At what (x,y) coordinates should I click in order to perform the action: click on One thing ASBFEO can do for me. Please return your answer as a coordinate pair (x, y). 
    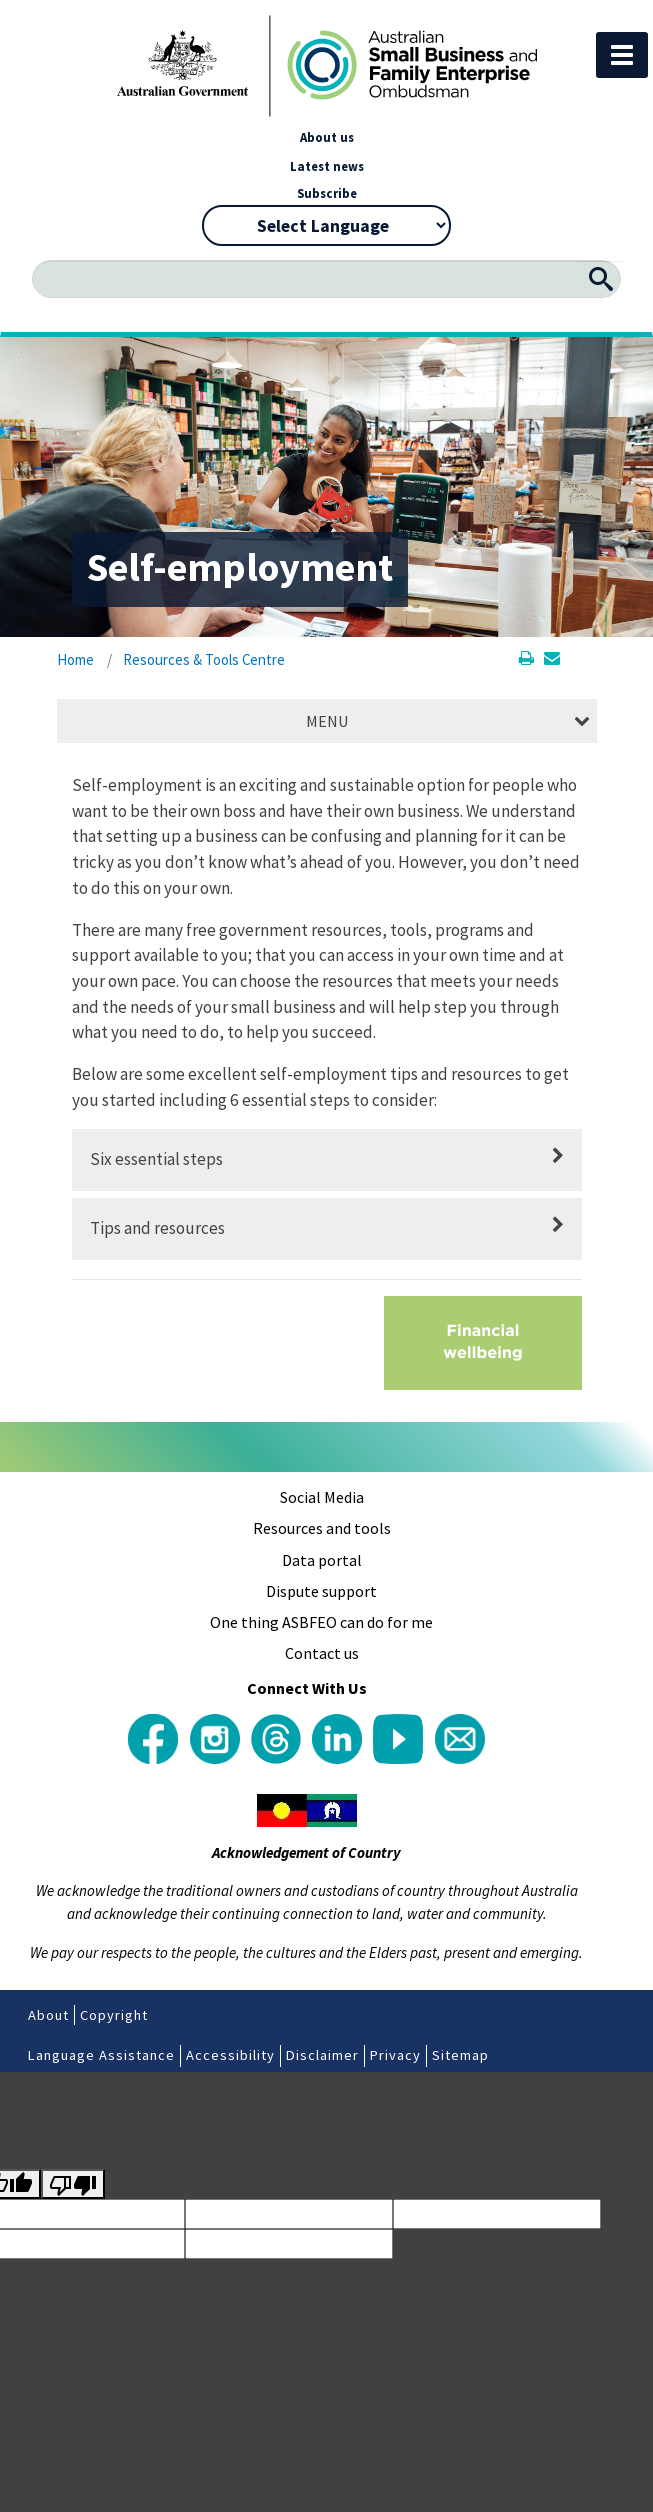
    Looking at the image, I should click on (321, 1622).